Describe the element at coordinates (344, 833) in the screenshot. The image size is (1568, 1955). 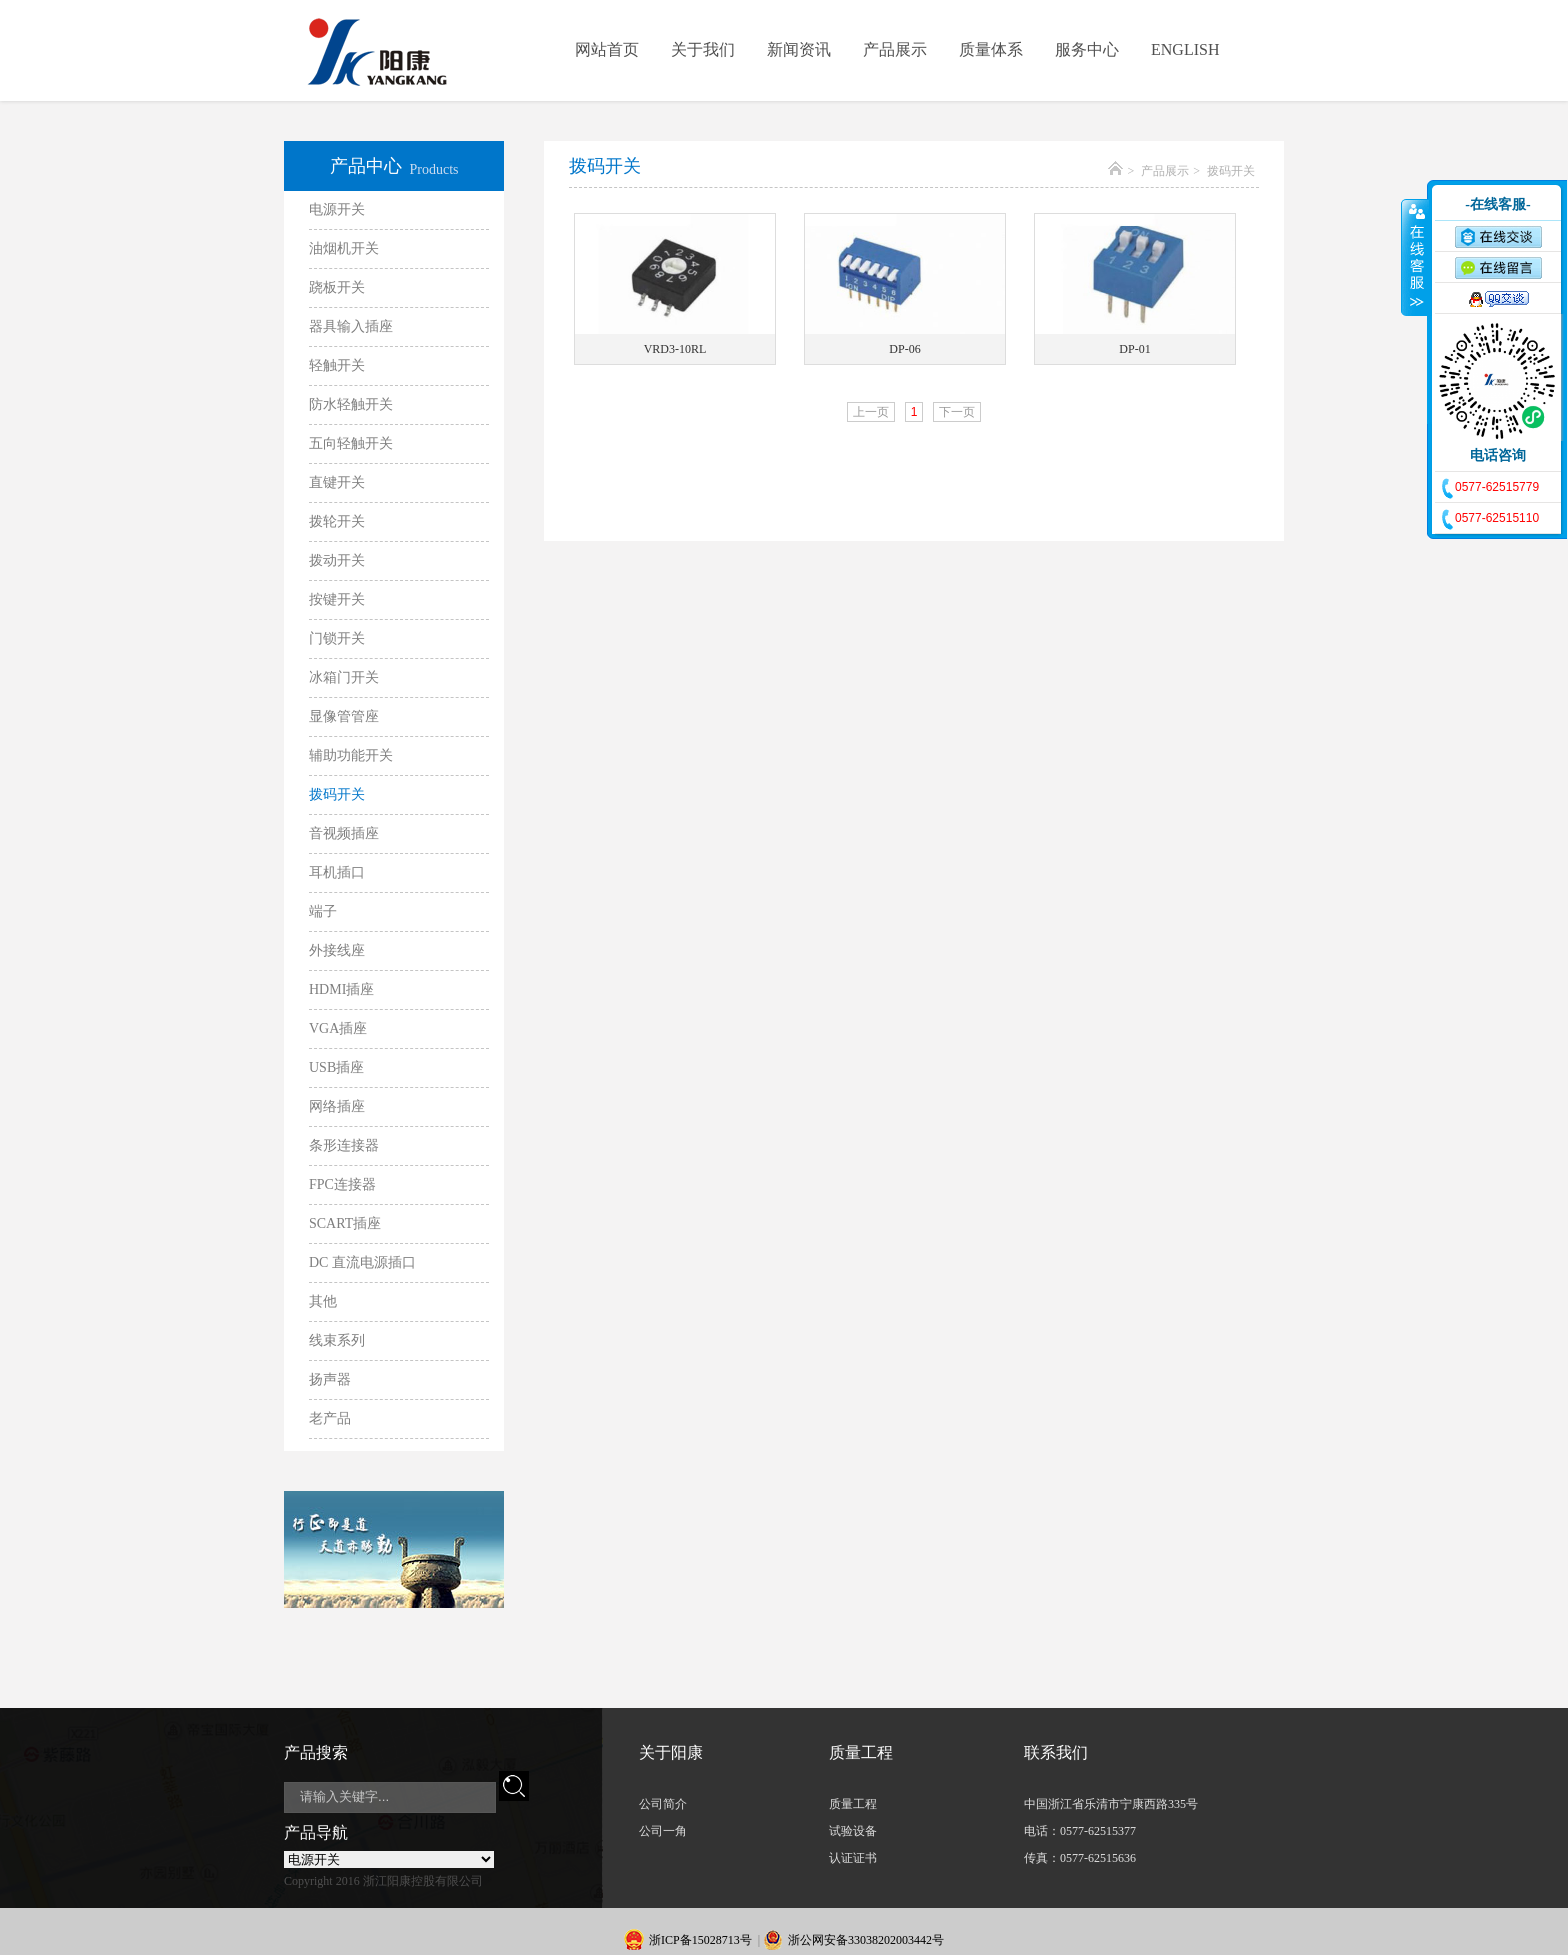
I see `音视频插座` at that location.